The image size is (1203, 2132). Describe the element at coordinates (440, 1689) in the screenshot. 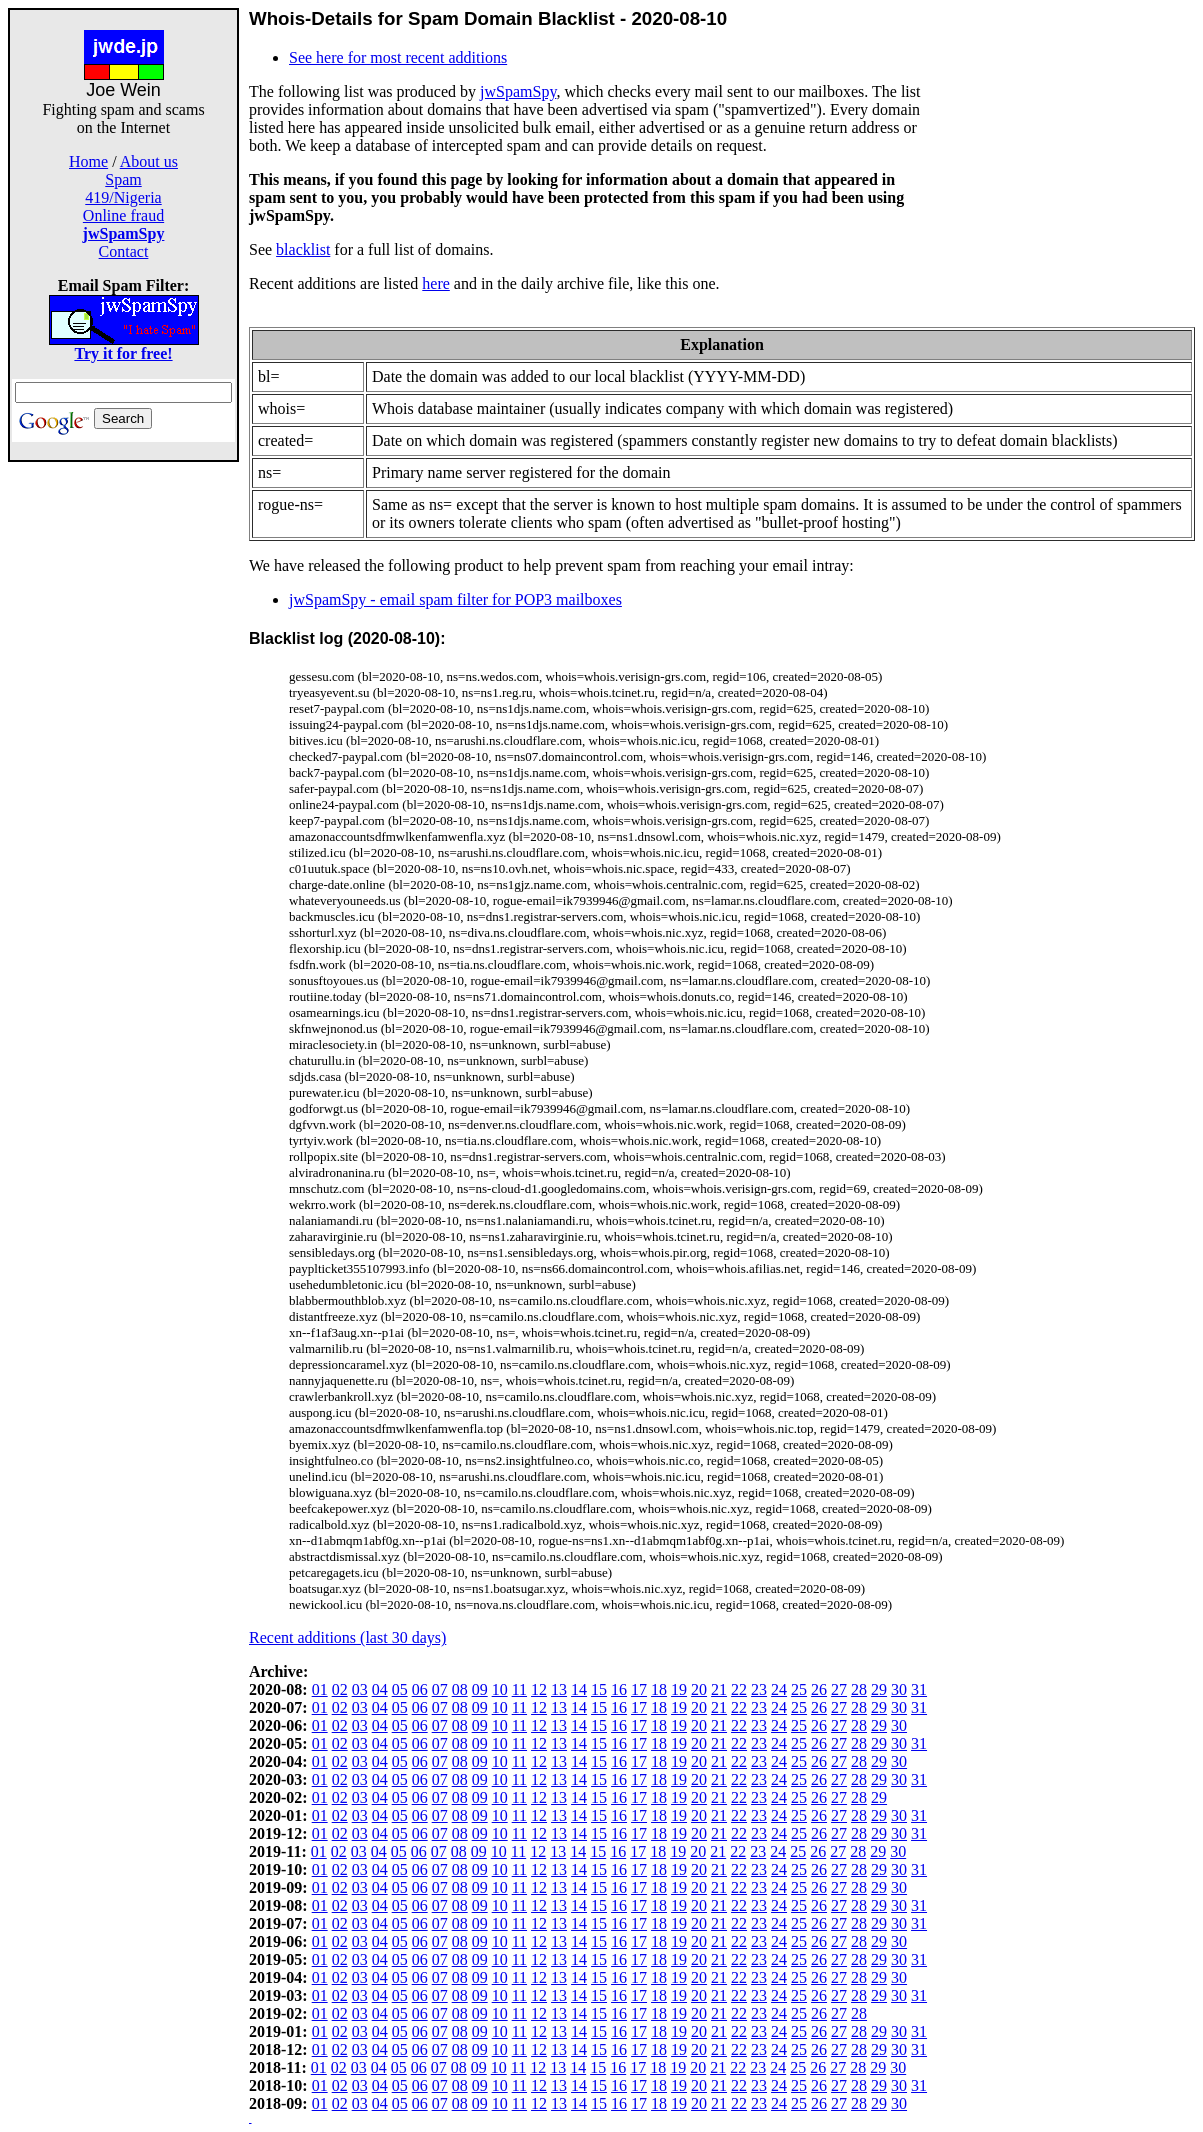

I see `07` at that location.